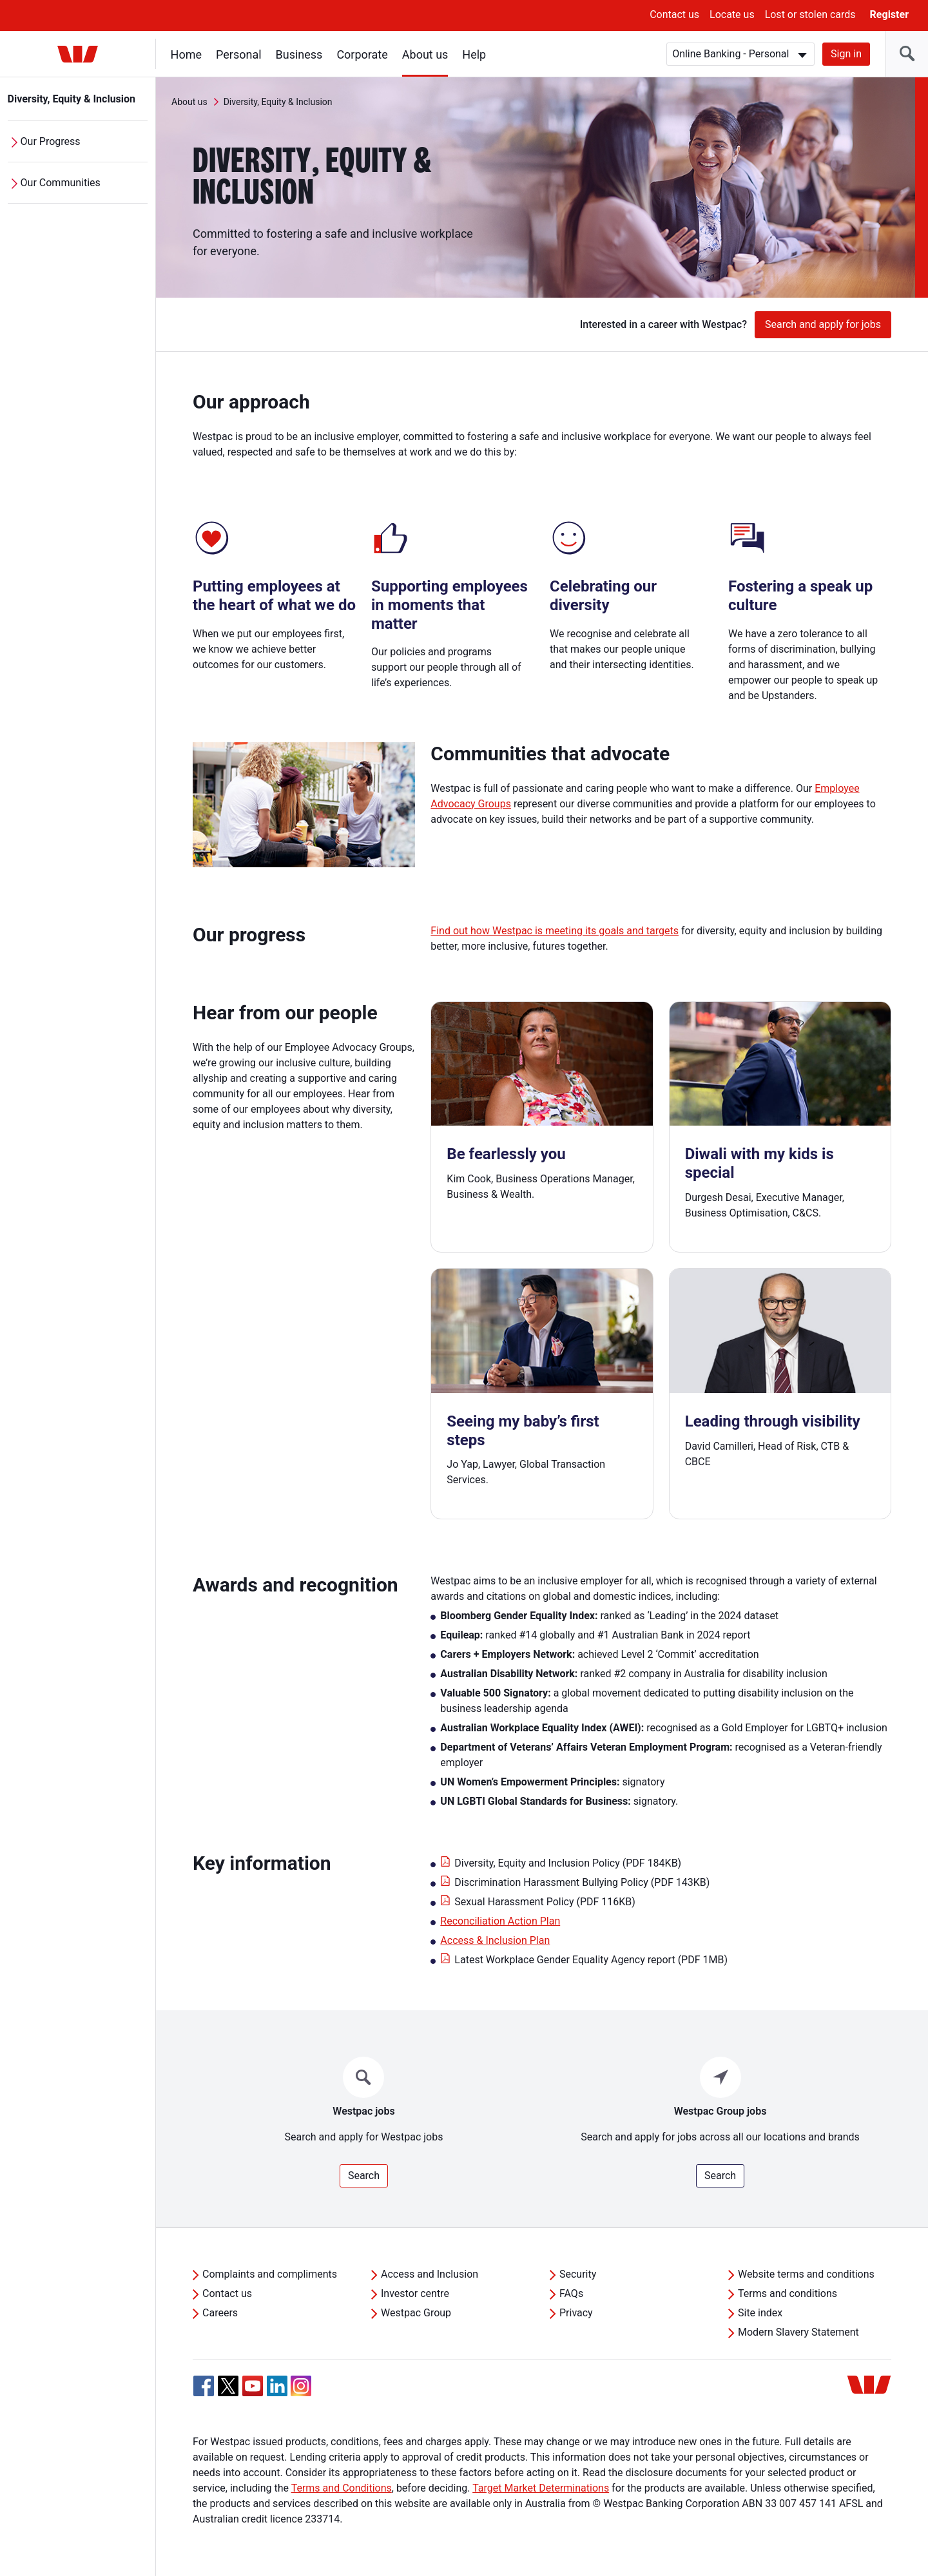 The width and height of the screenshot is (928, 2576). I want to click on Reconciliation Action Plan, so click(500, 1921).